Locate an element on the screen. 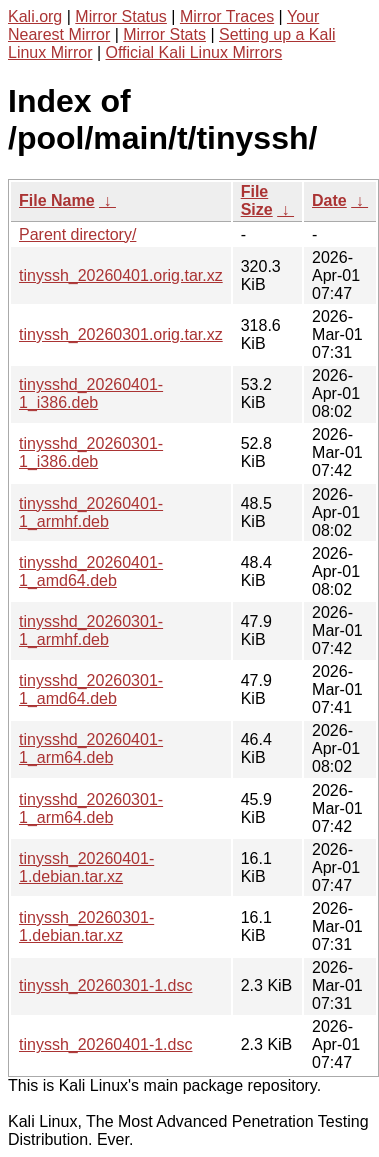 Image resolution: width=379 pixels, height=1157 pixels. Official Kali Linux Mirrors is located at coordinates (194, 52).